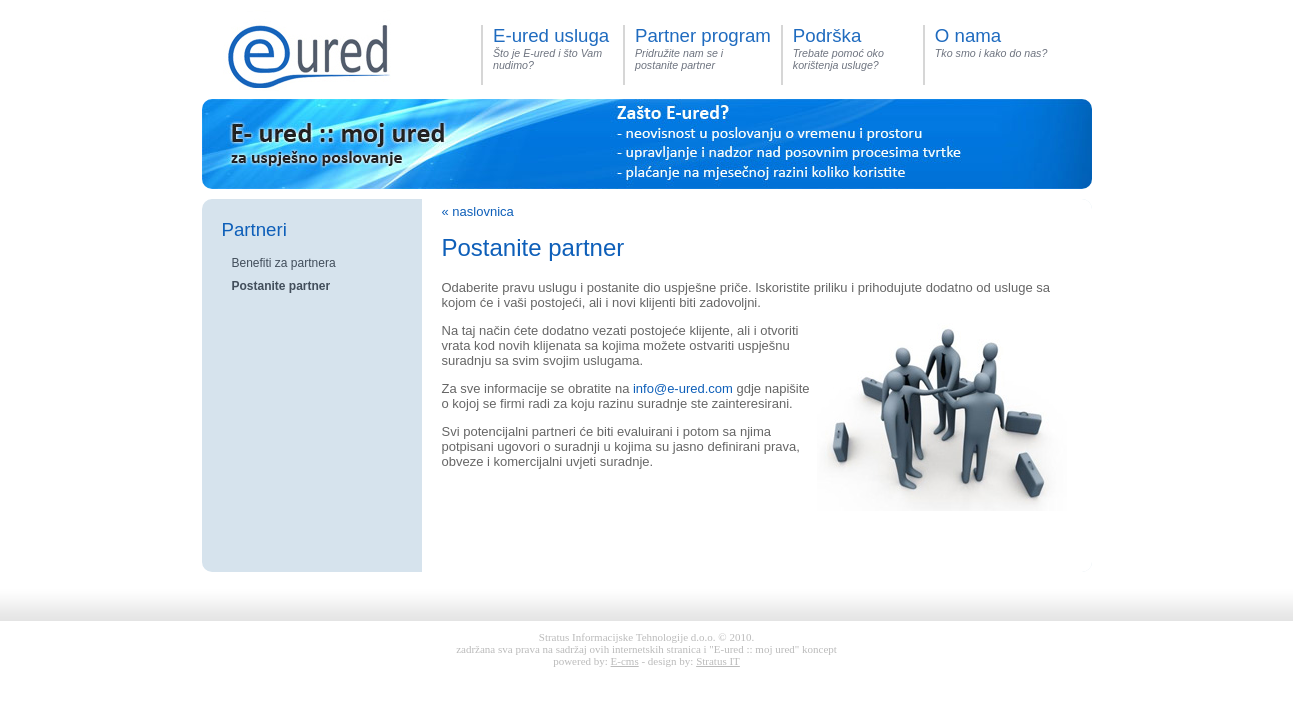 This screenshot has width=1293, height=720. What do you see at coordinates (968, 35) in the screenshot?
I see `O nama` at bounding box center [968, 35].